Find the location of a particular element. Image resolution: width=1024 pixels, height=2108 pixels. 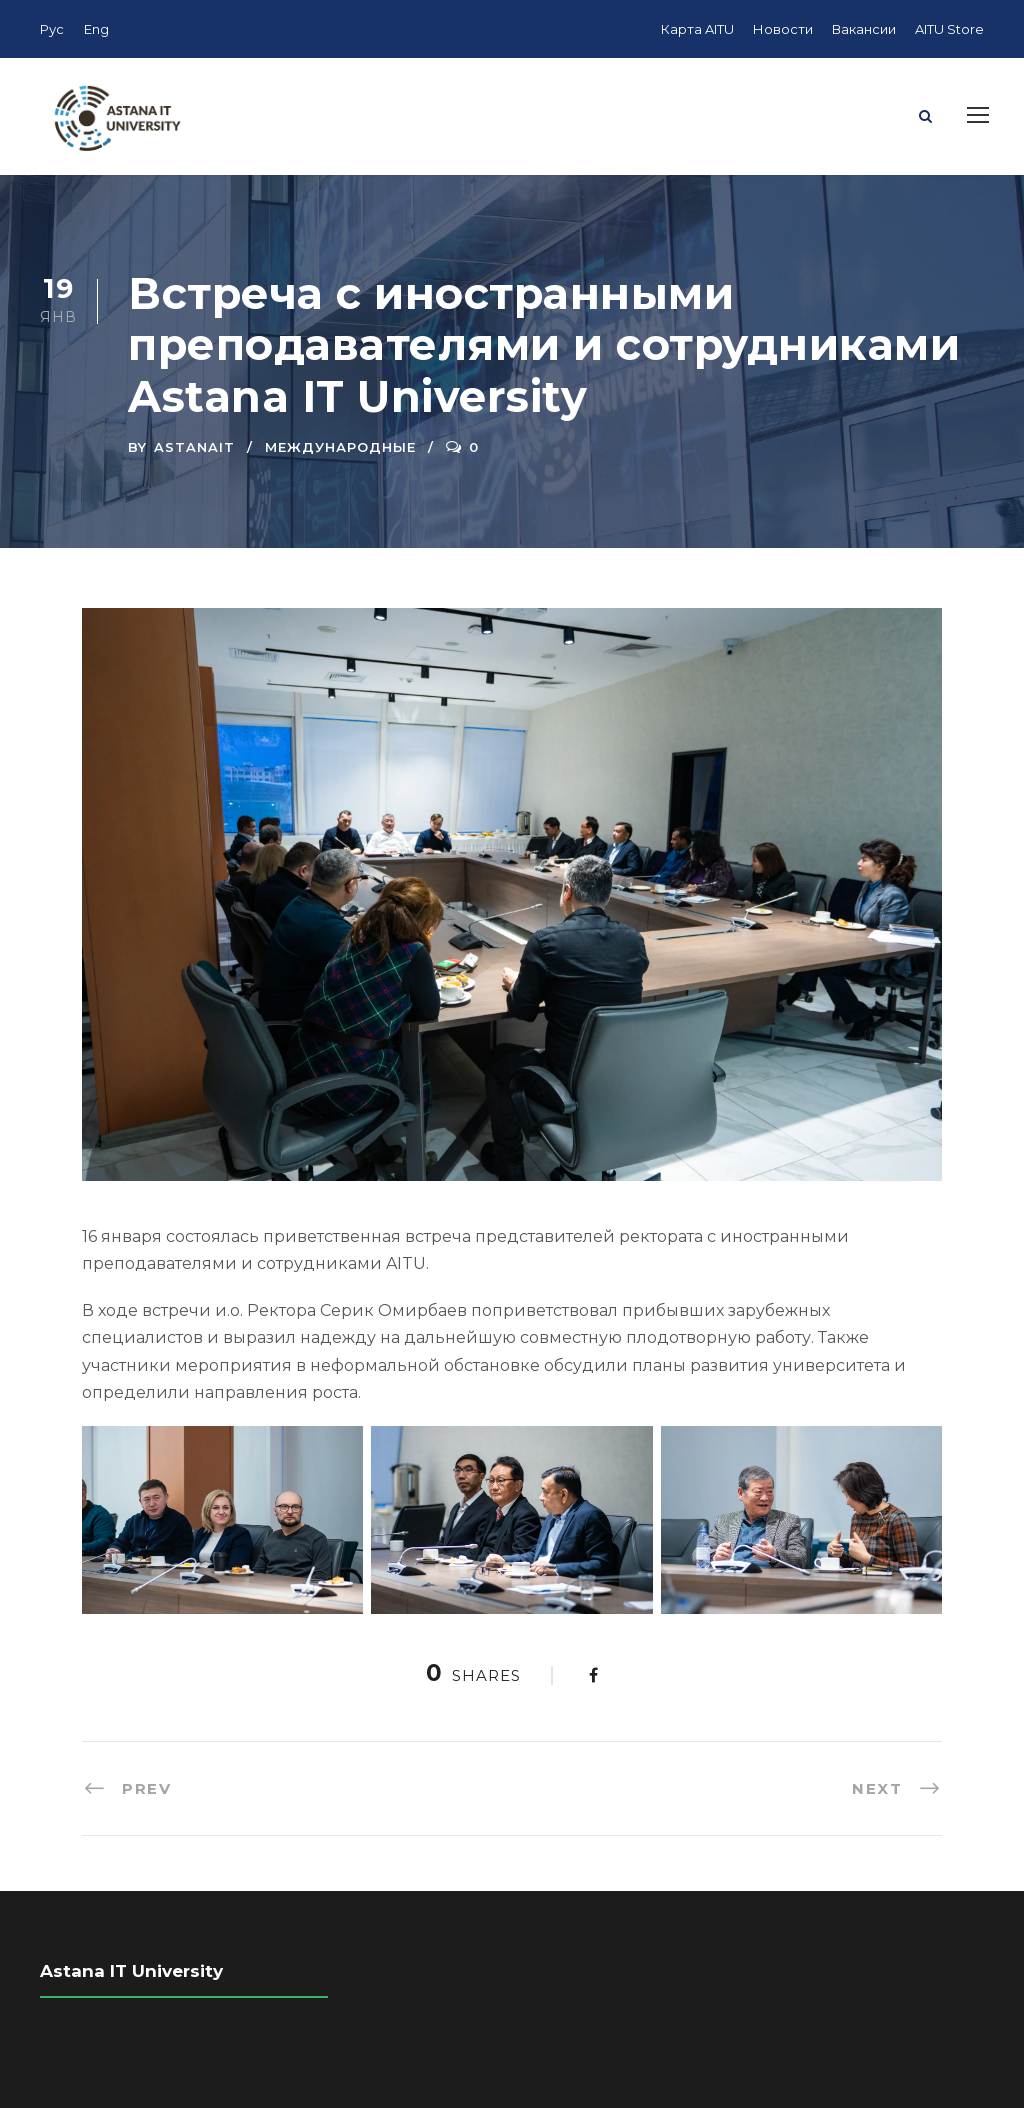

Вакансии is located at coordinates (864, 29).